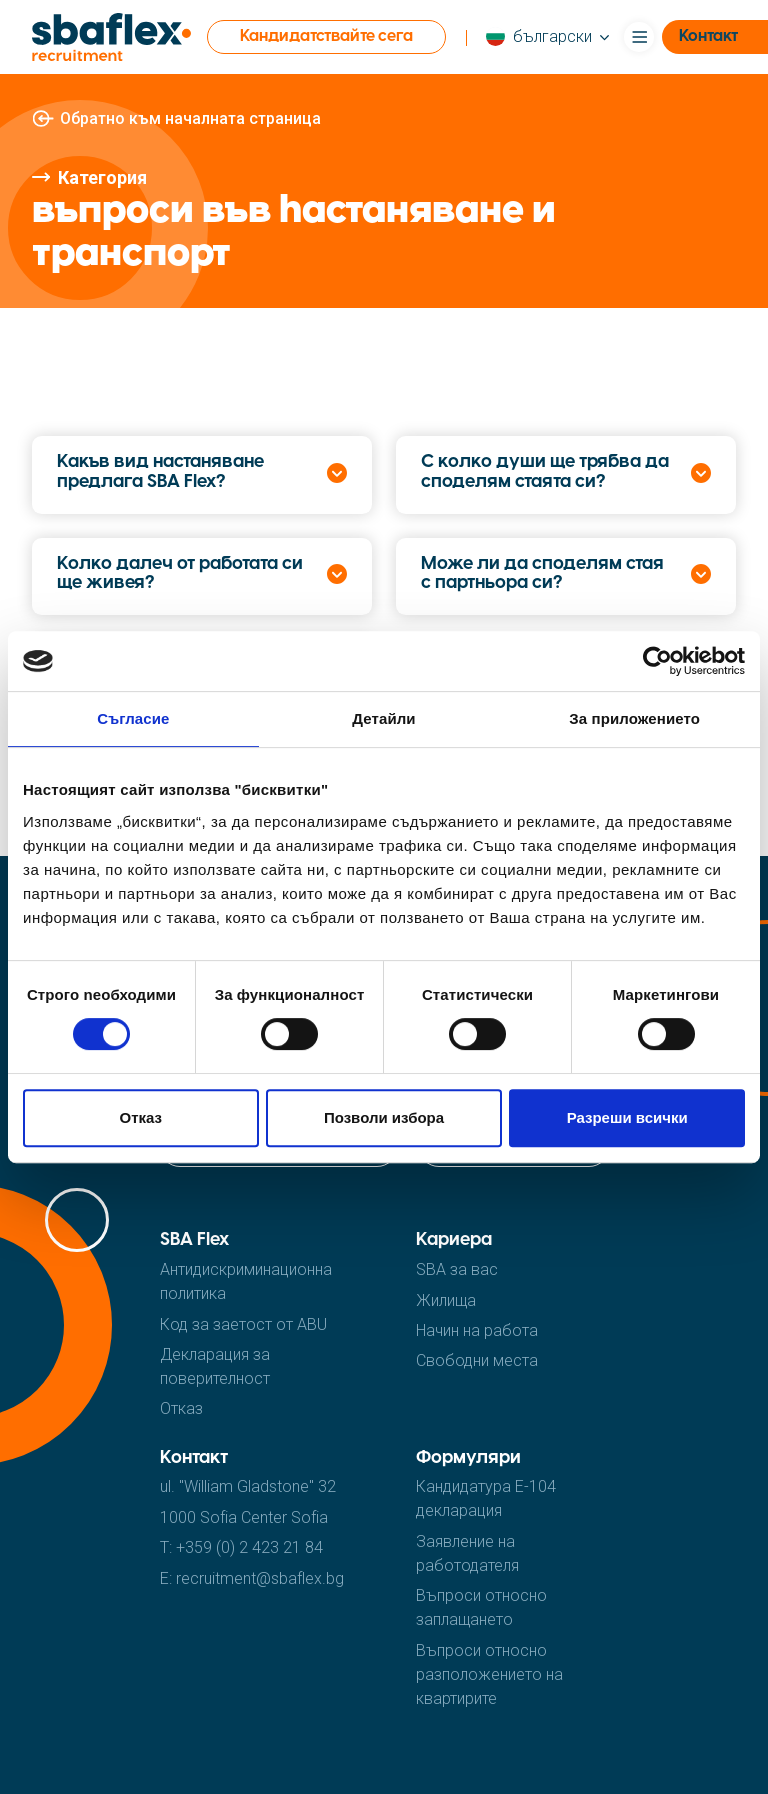 Image resolution: width=768 pixels, height=1794 pixels. What do you see at coordinates (260, 1578) in the screenshot?
I see `recruitment@sbaflex.bg` at bounding box center [260, 1578].